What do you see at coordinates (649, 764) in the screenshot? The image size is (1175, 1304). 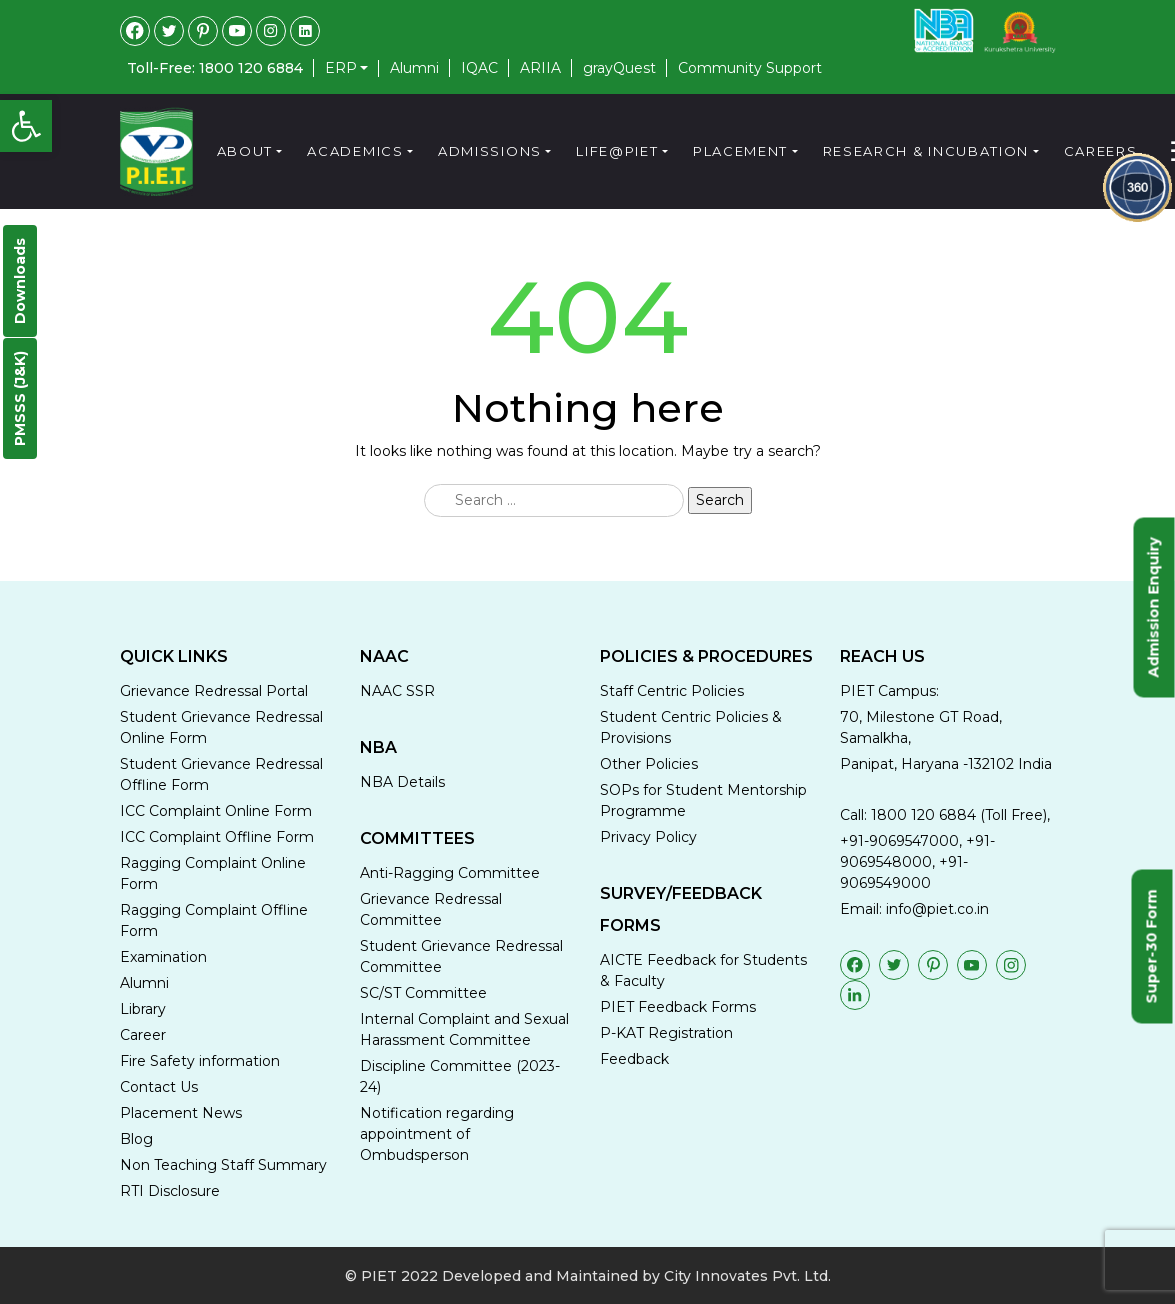 I see `Other Policies` at bounding box center [649, 764].